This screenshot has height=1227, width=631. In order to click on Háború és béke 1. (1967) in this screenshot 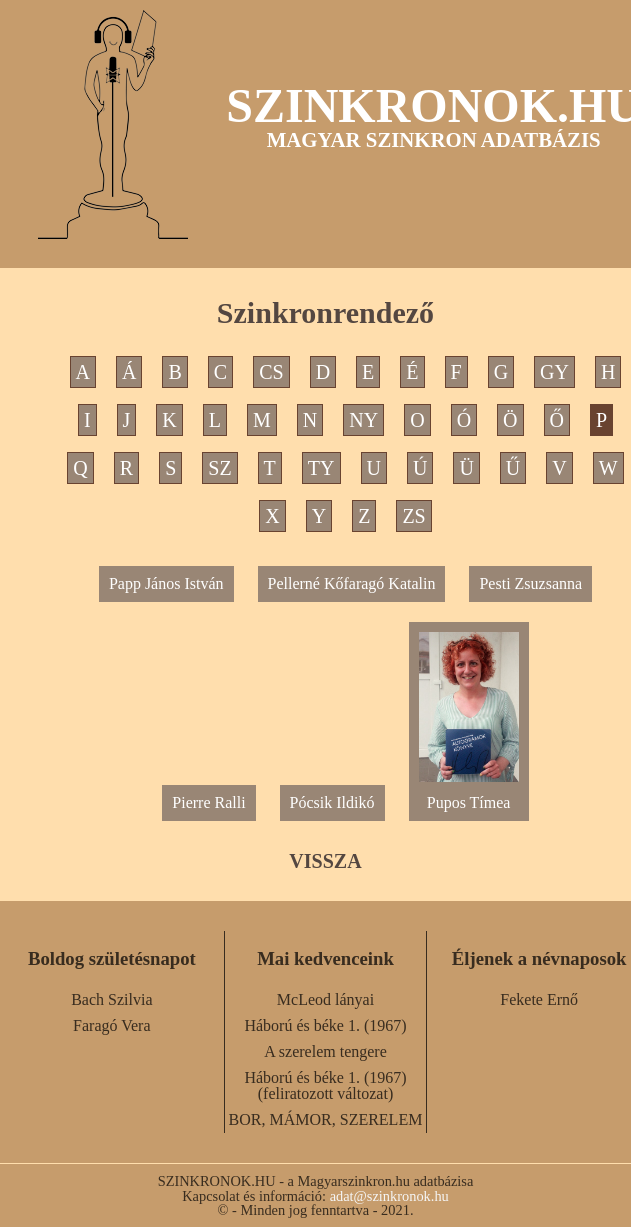, I will do `click(325, 1025)`.